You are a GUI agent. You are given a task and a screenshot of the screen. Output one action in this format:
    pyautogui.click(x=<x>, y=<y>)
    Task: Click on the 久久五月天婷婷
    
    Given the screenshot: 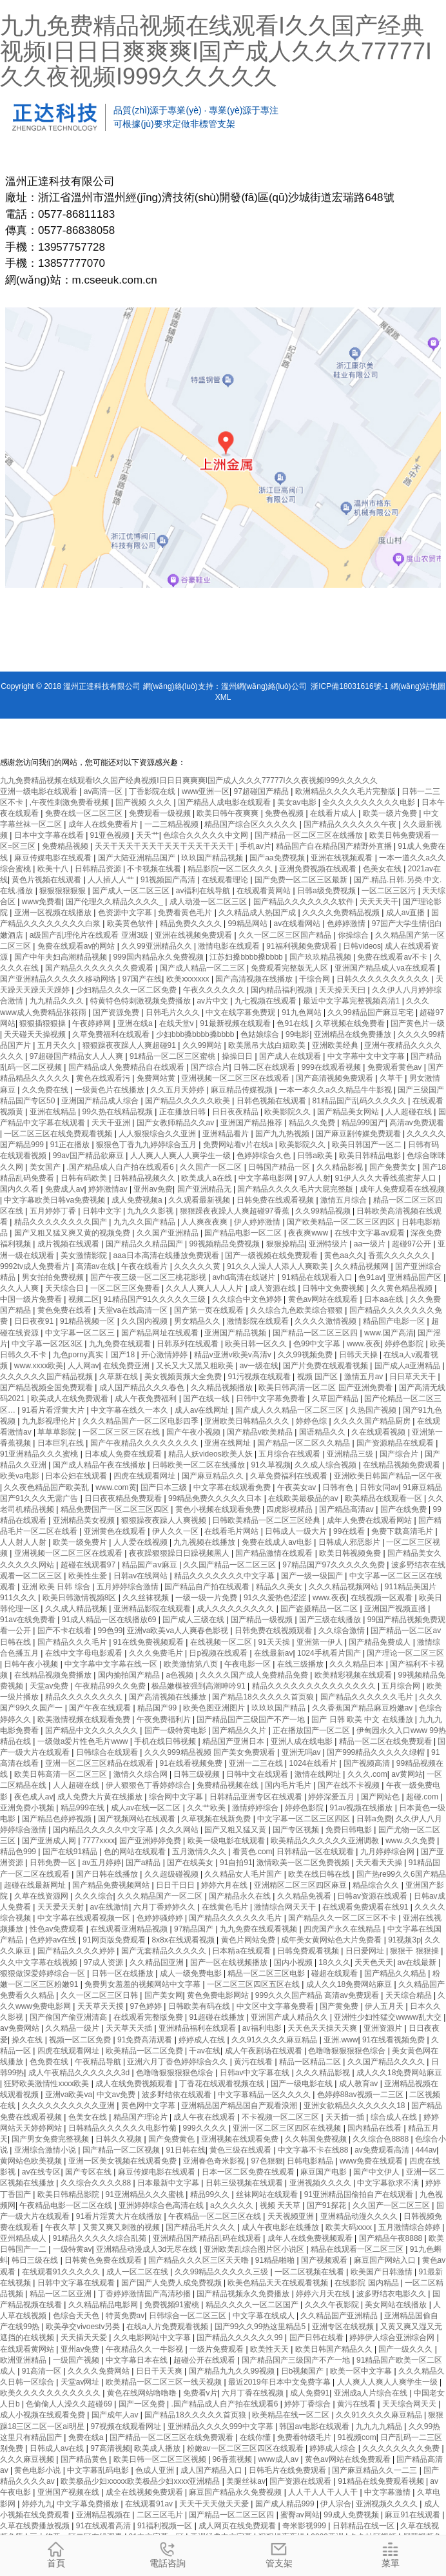 What is the action you would take?
    pyautogui.click(x=178, y=1089)
    